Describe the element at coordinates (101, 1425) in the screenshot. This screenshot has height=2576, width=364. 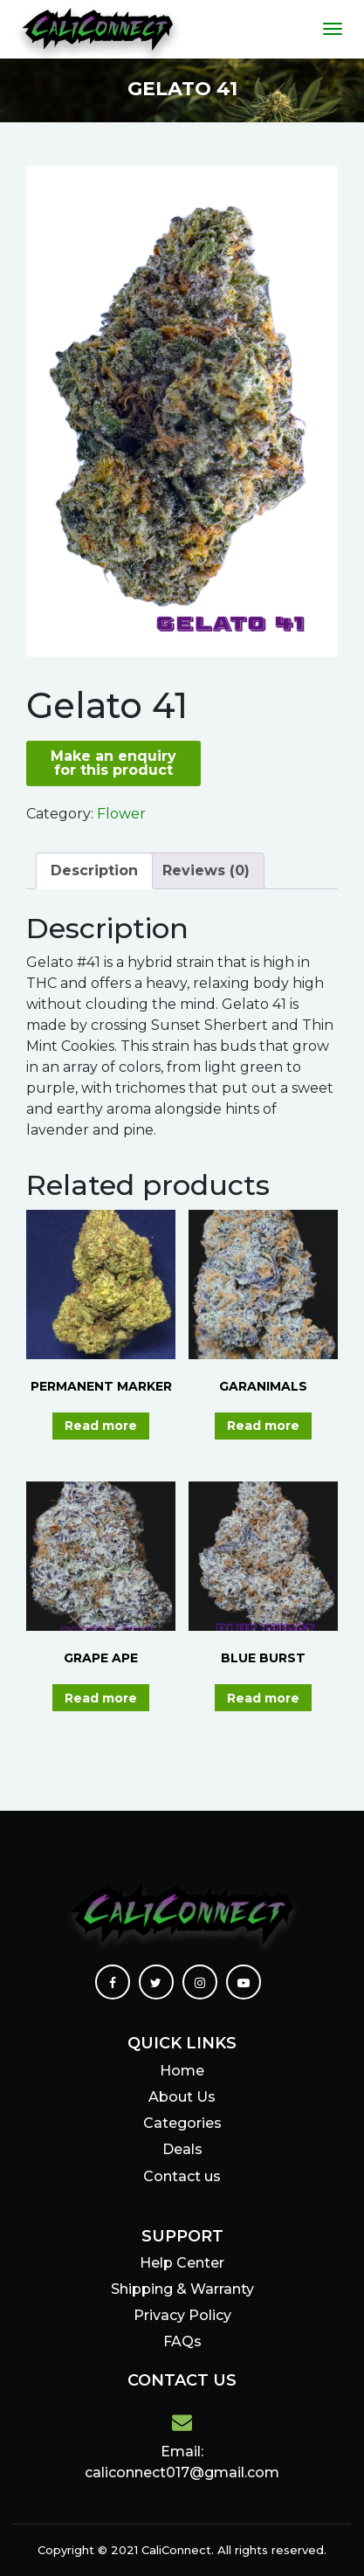
I see `Read more [Read more about “PERMANENT MARKER”]` at that location.